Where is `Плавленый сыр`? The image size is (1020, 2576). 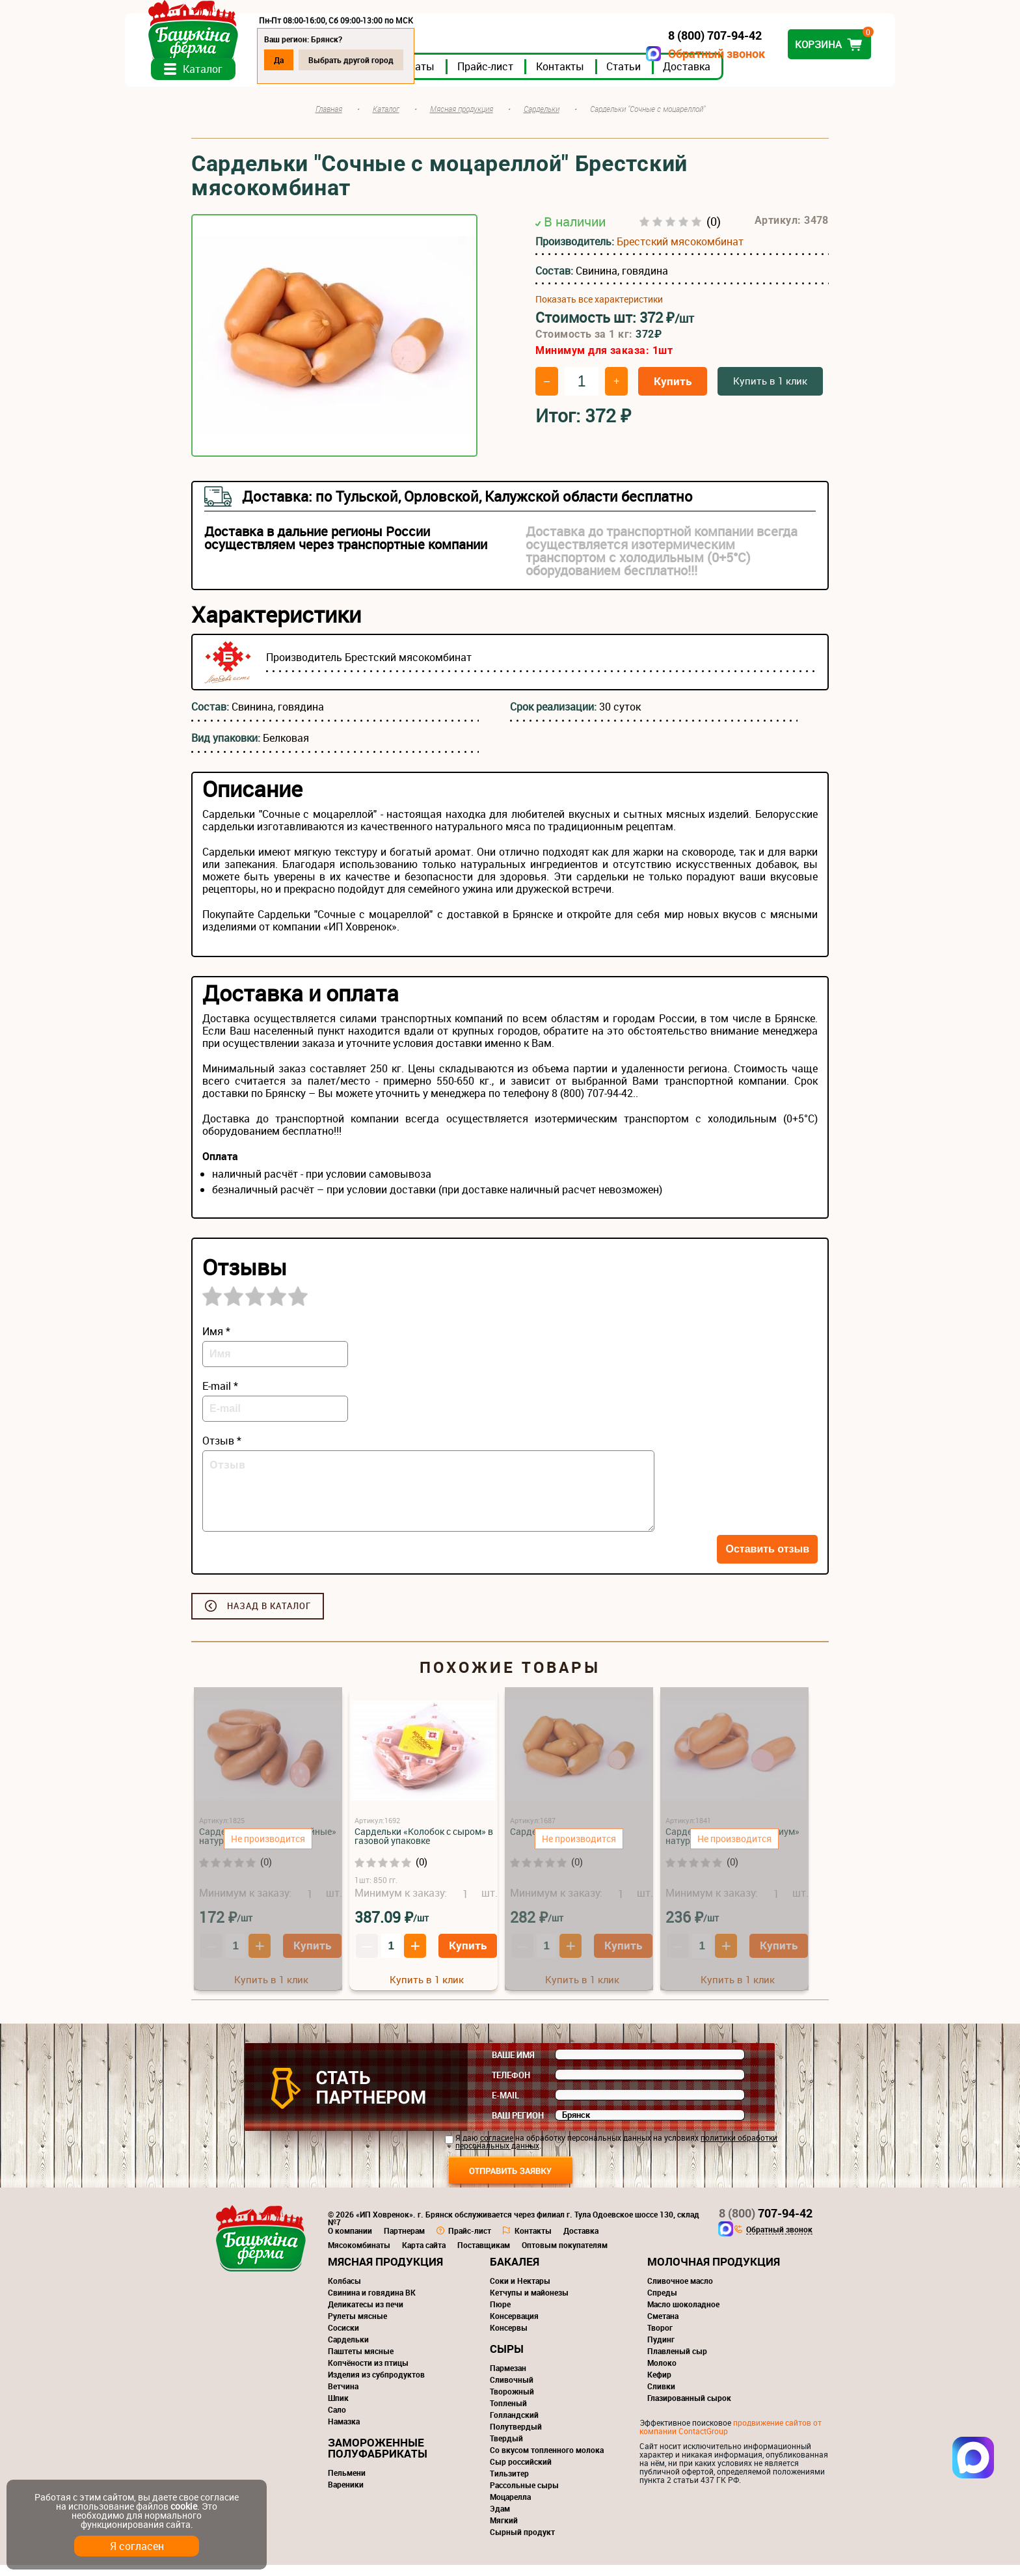
Плавленый сыр is located at coordinates (677, 2362).